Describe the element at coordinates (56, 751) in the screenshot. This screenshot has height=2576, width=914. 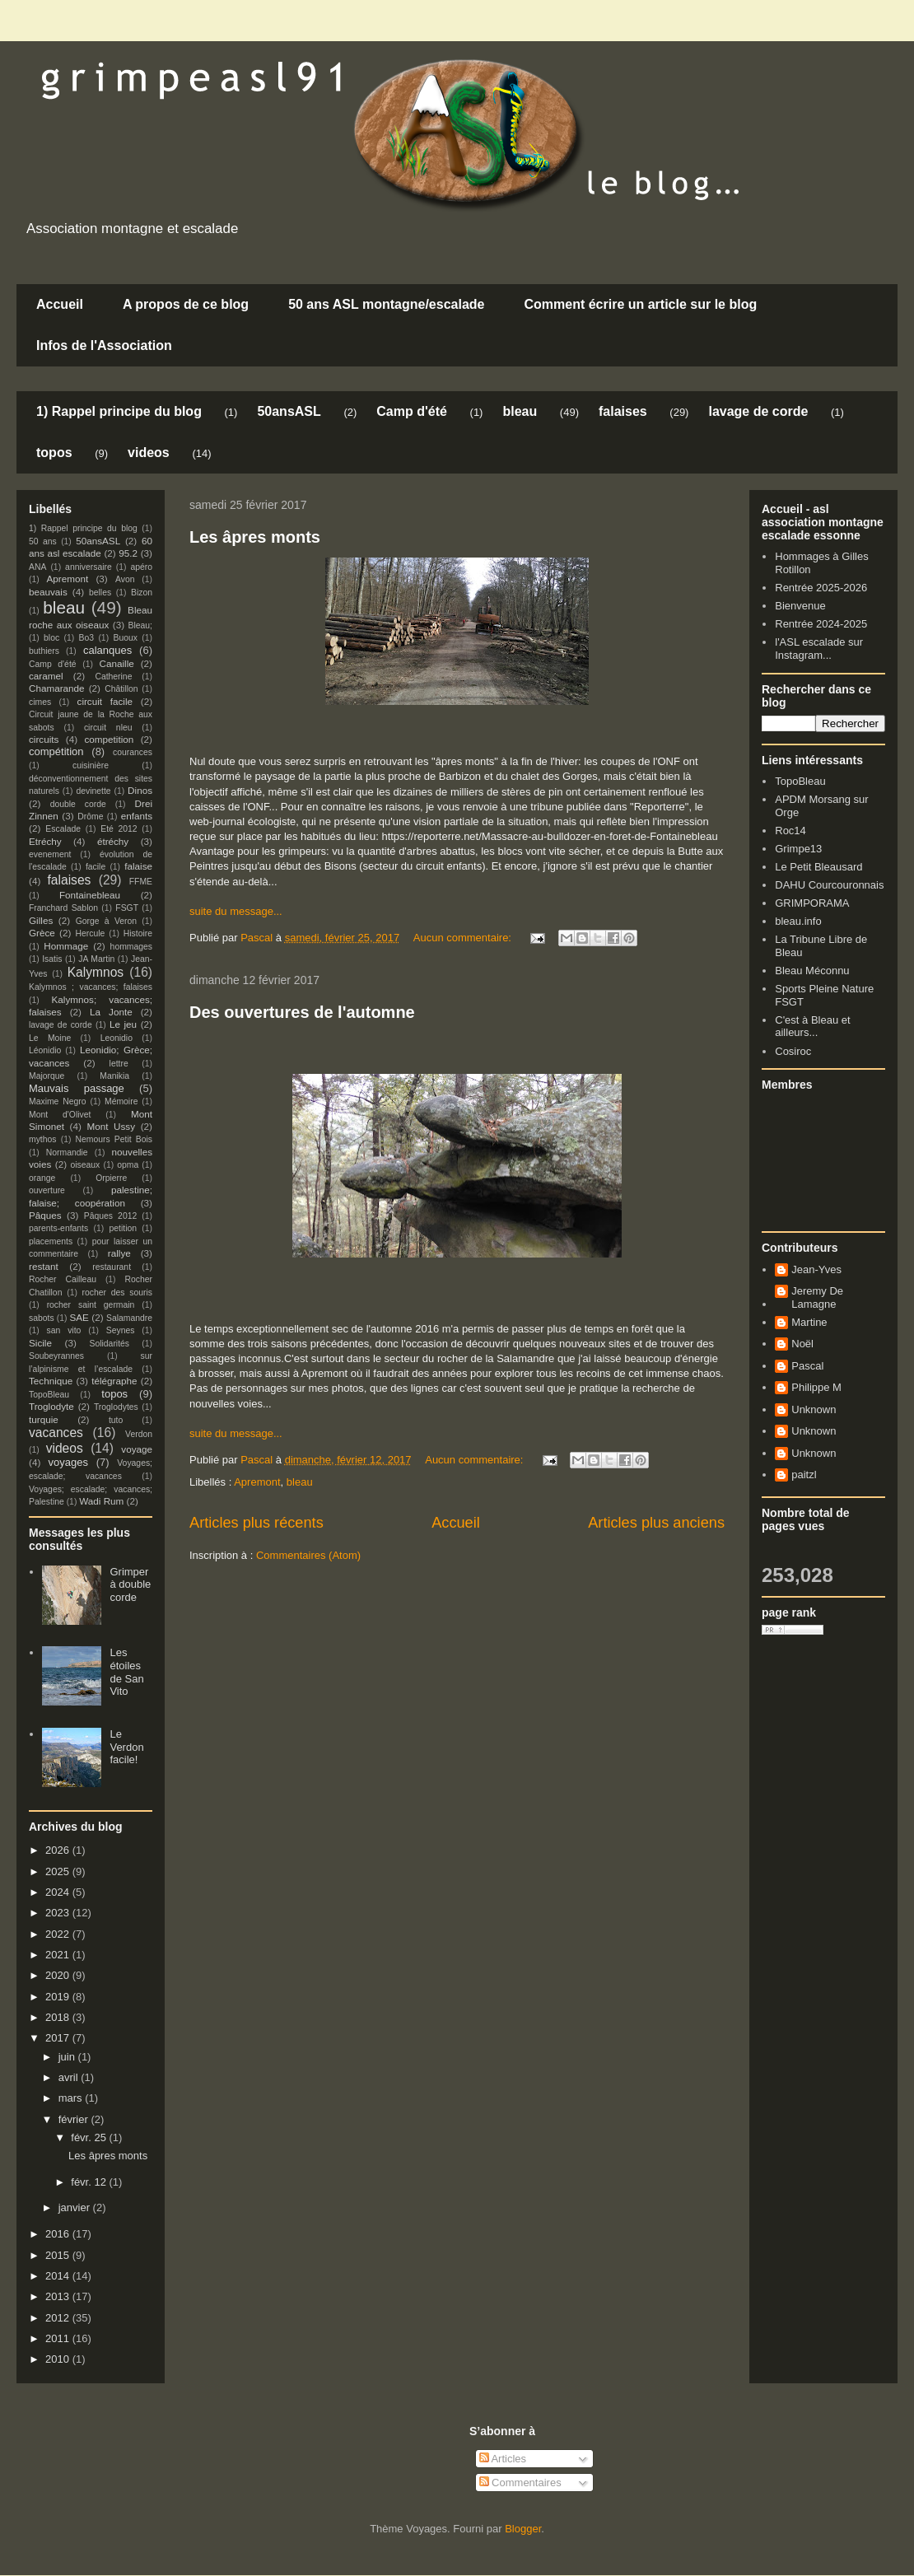
I see `compétition` at that location.